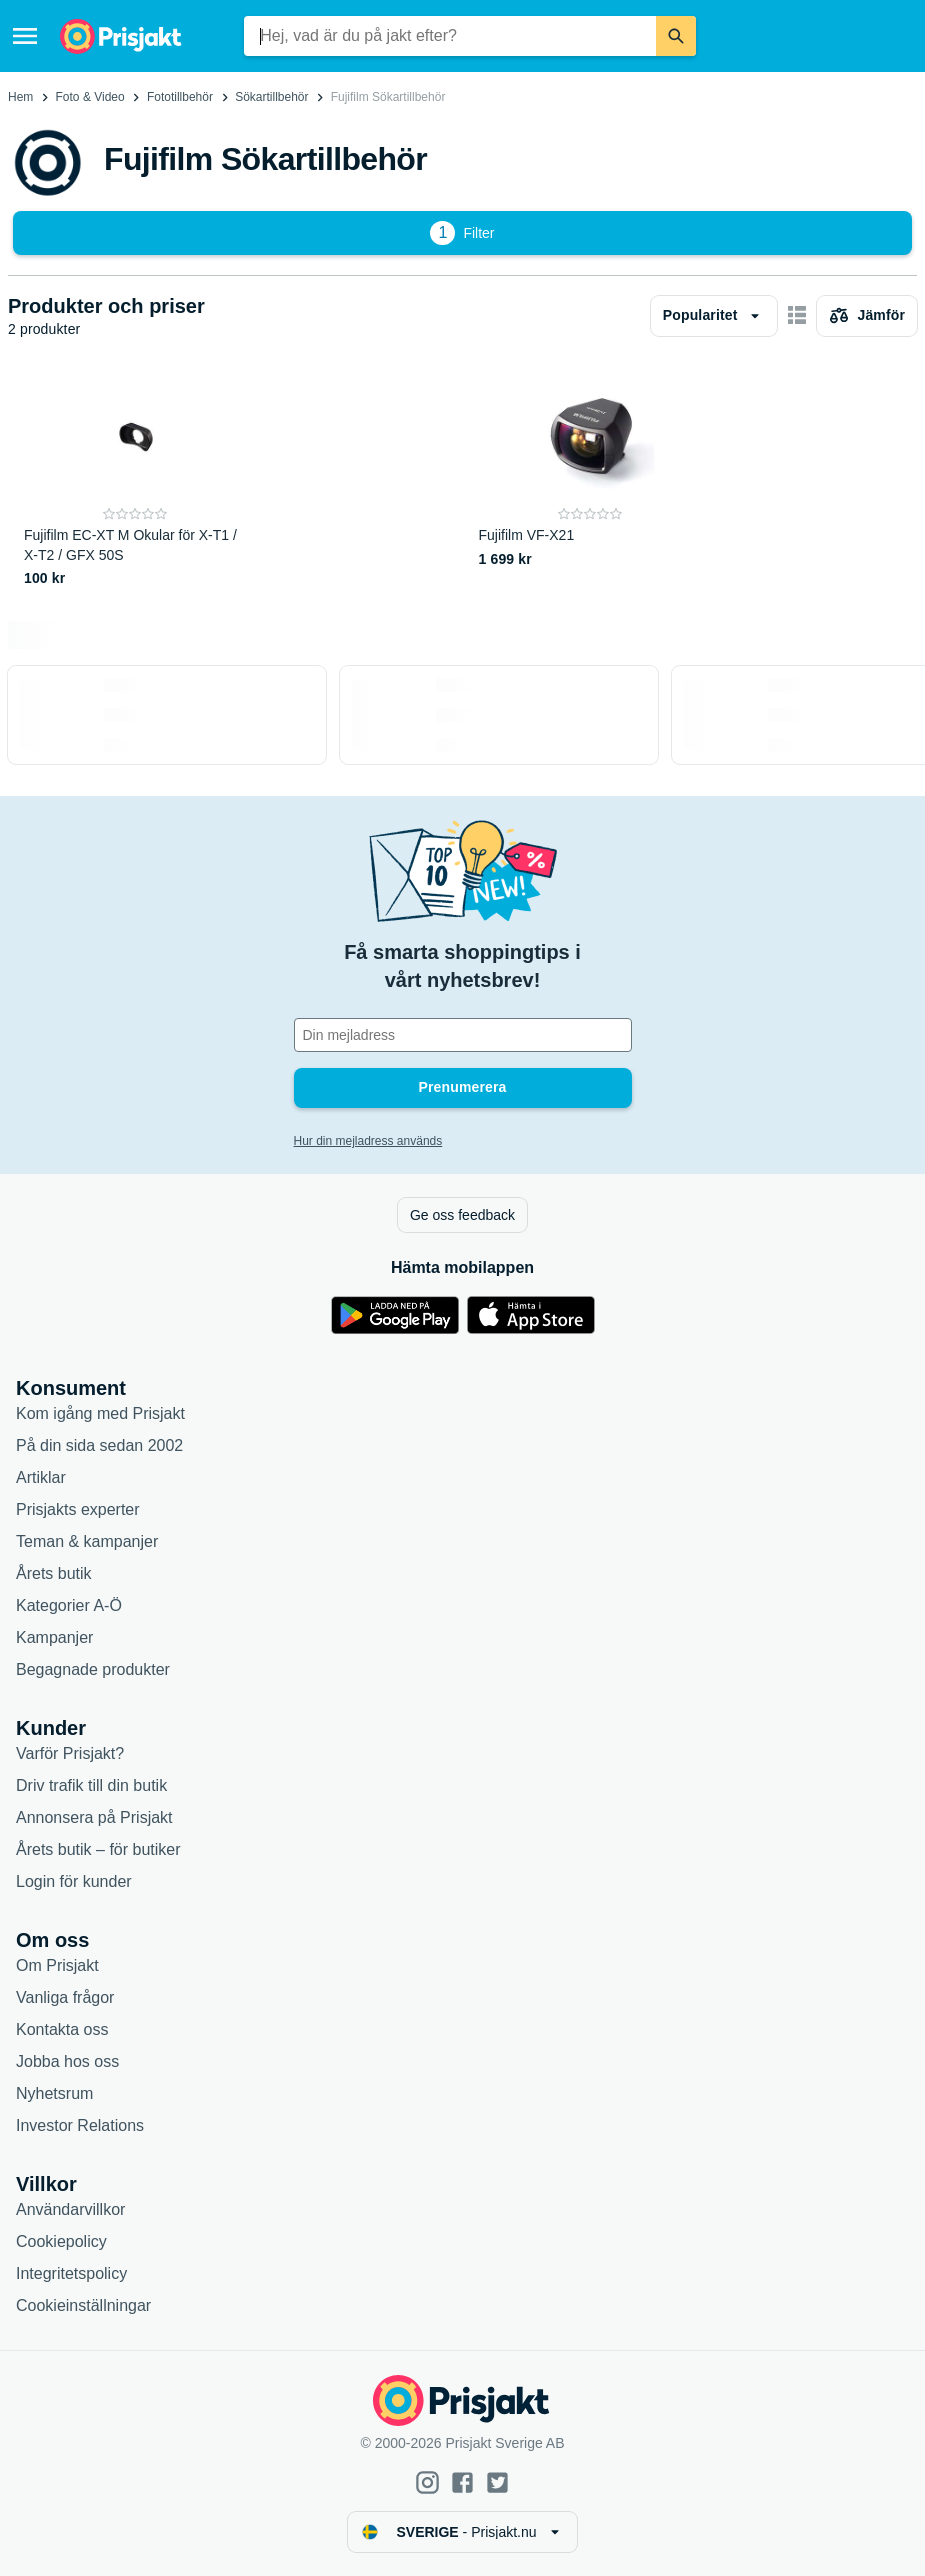  What do you see at coordinates (80, 2125) in the screenshot?
I see `Investor Relations` at bounding box center [80, 2125].